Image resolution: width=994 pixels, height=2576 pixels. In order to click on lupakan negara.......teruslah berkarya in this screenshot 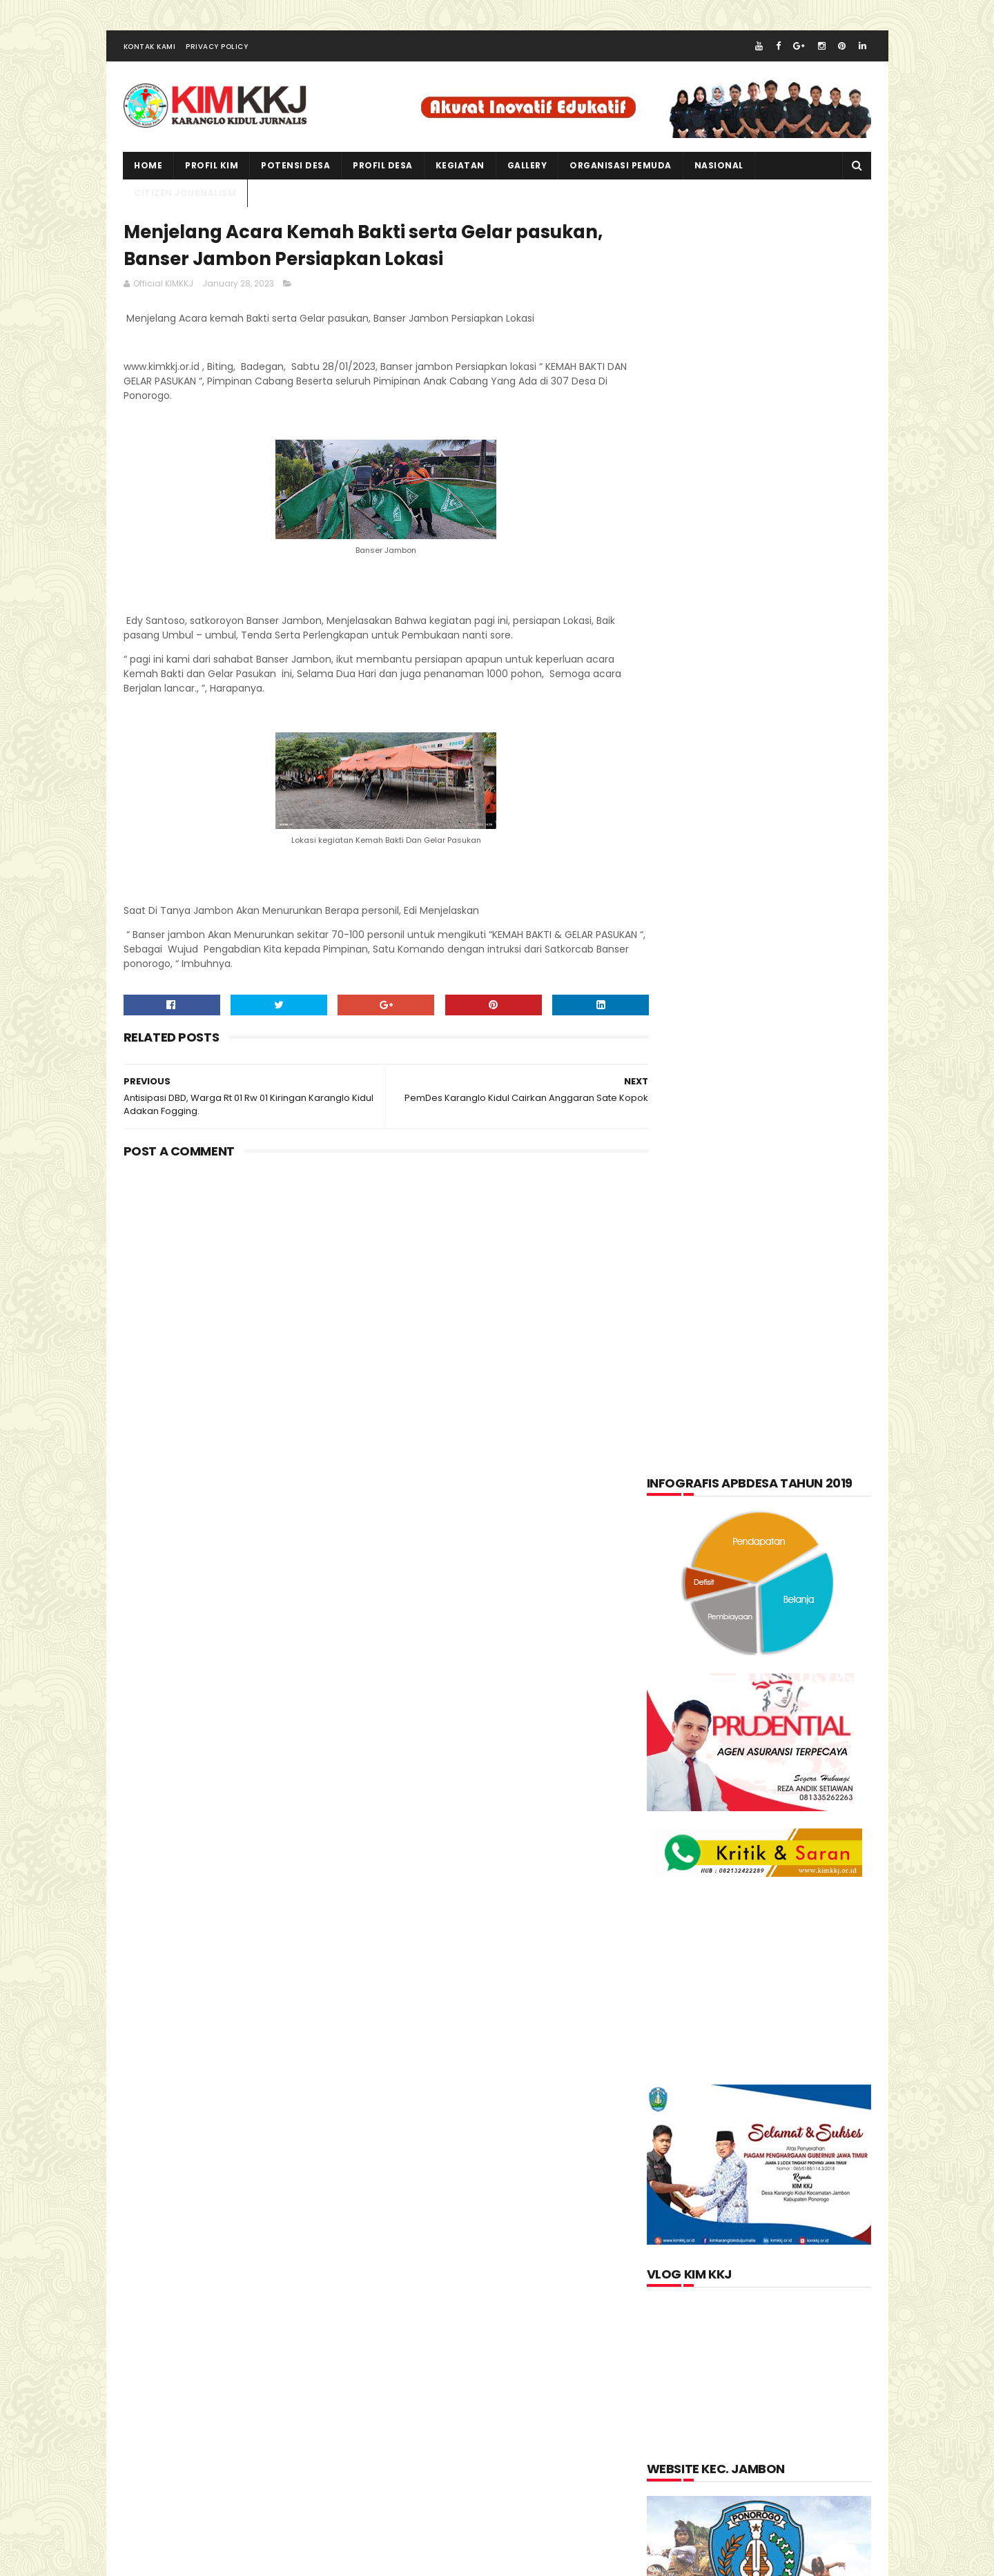, I will do `click(740, 1855)`.